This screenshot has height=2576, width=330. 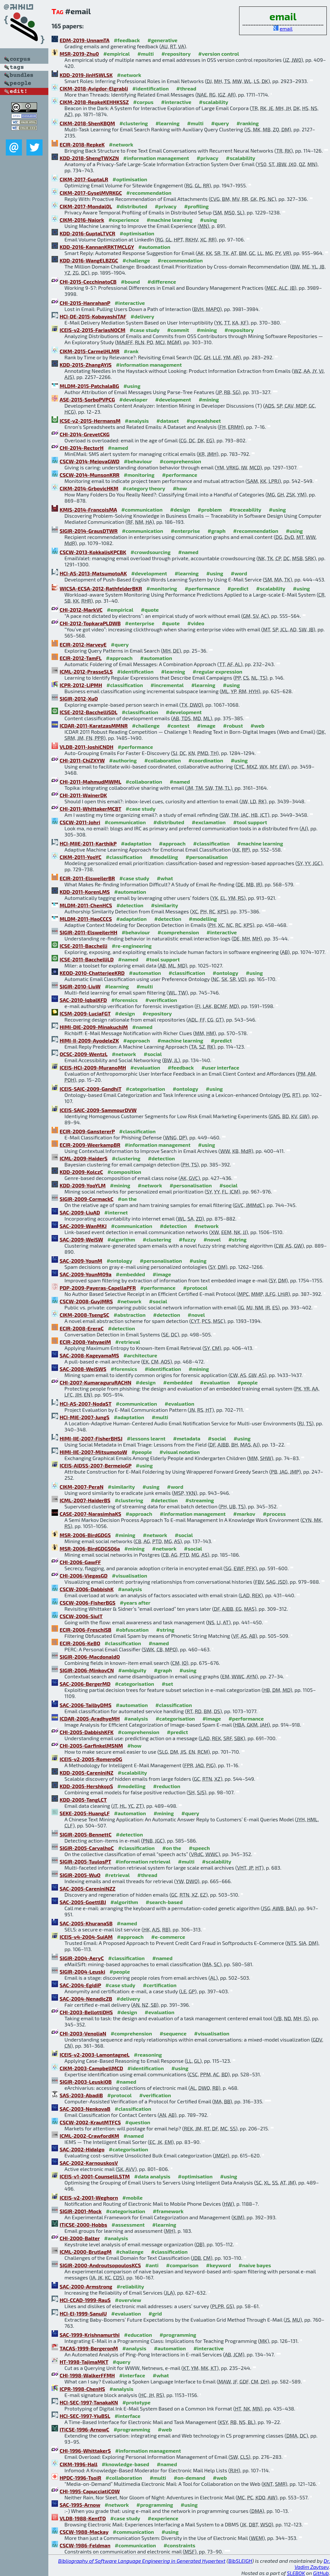 I want to click on #on-demand, so click(x=189, y=2478).